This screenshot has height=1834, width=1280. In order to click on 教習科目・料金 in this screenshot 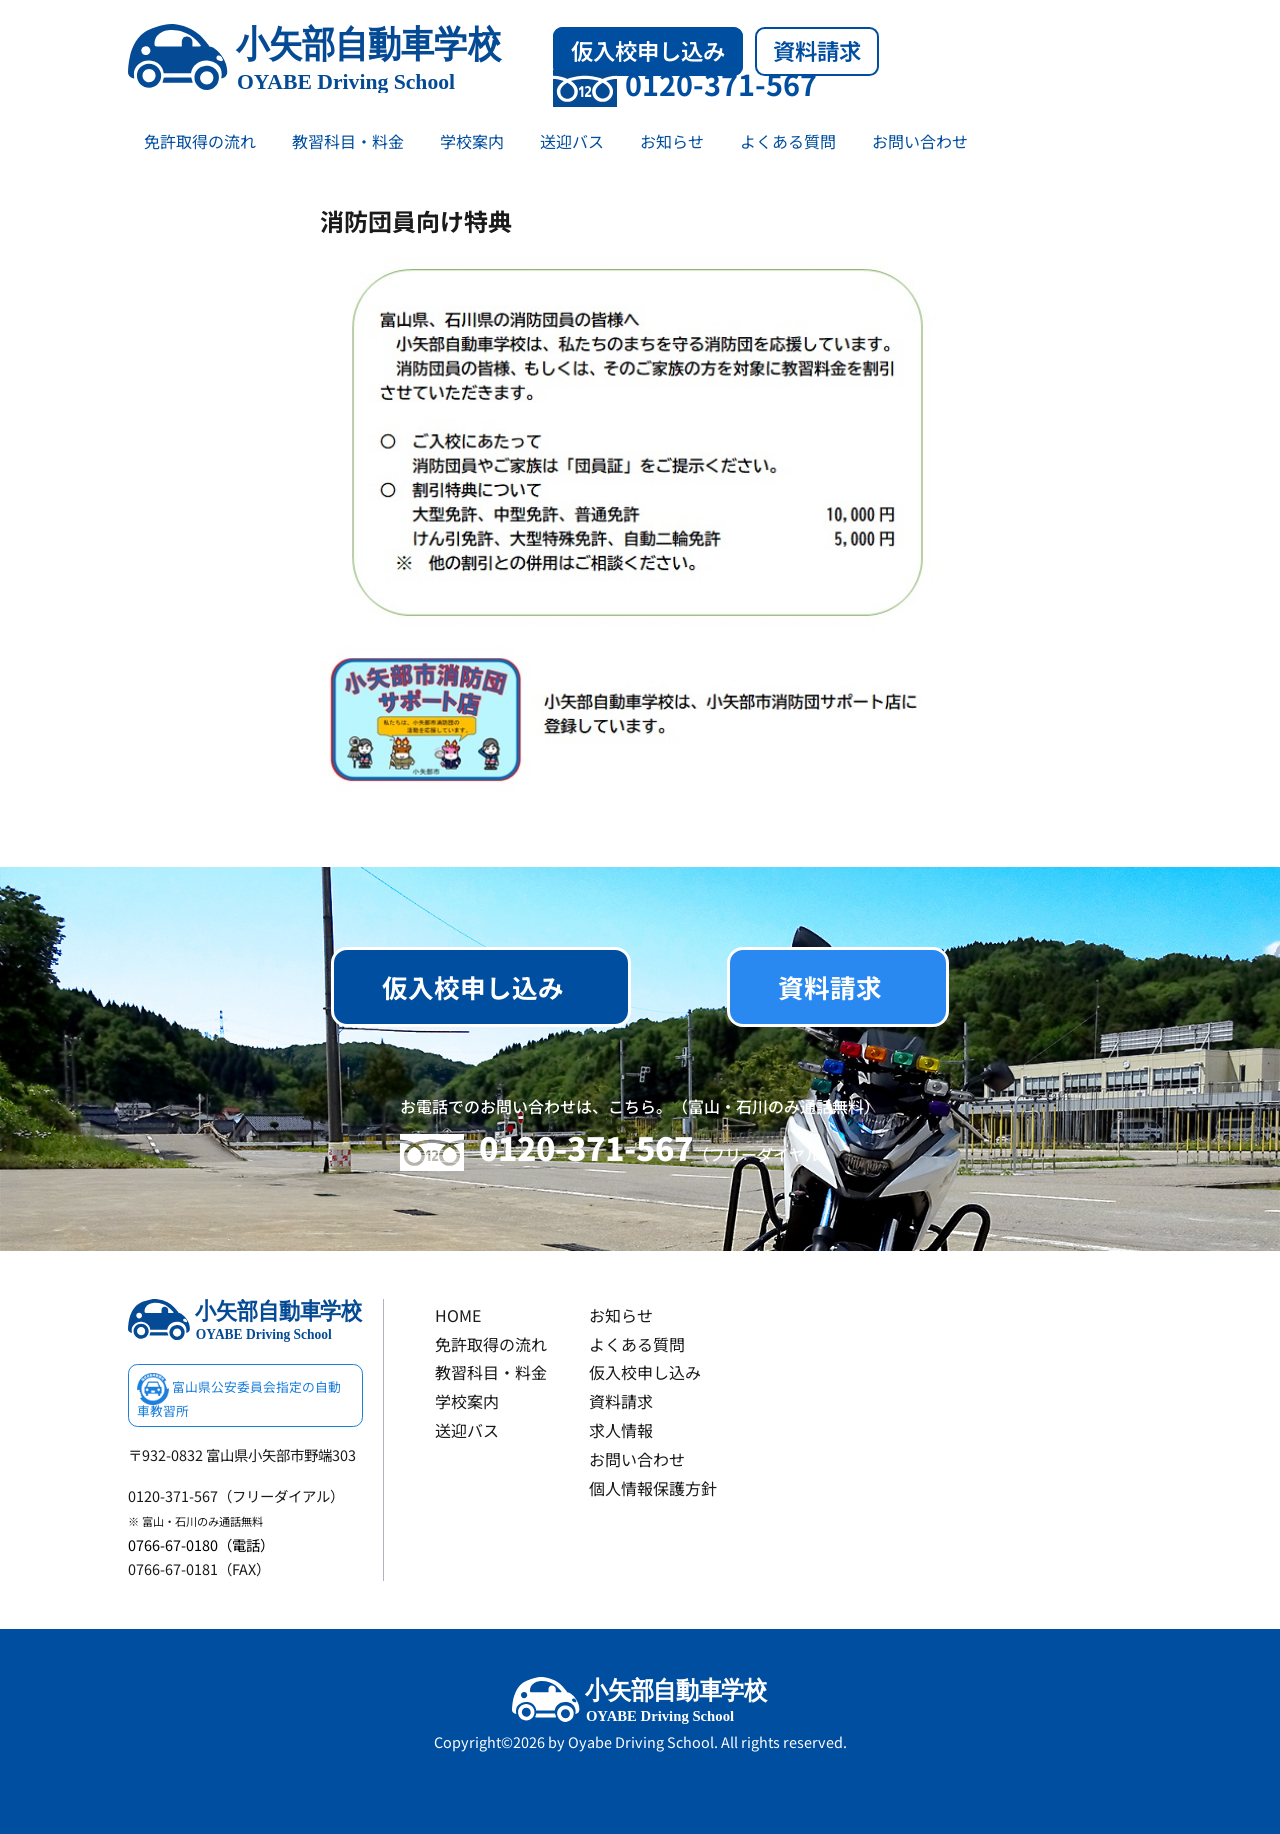, I will do `click(348, 141)`.